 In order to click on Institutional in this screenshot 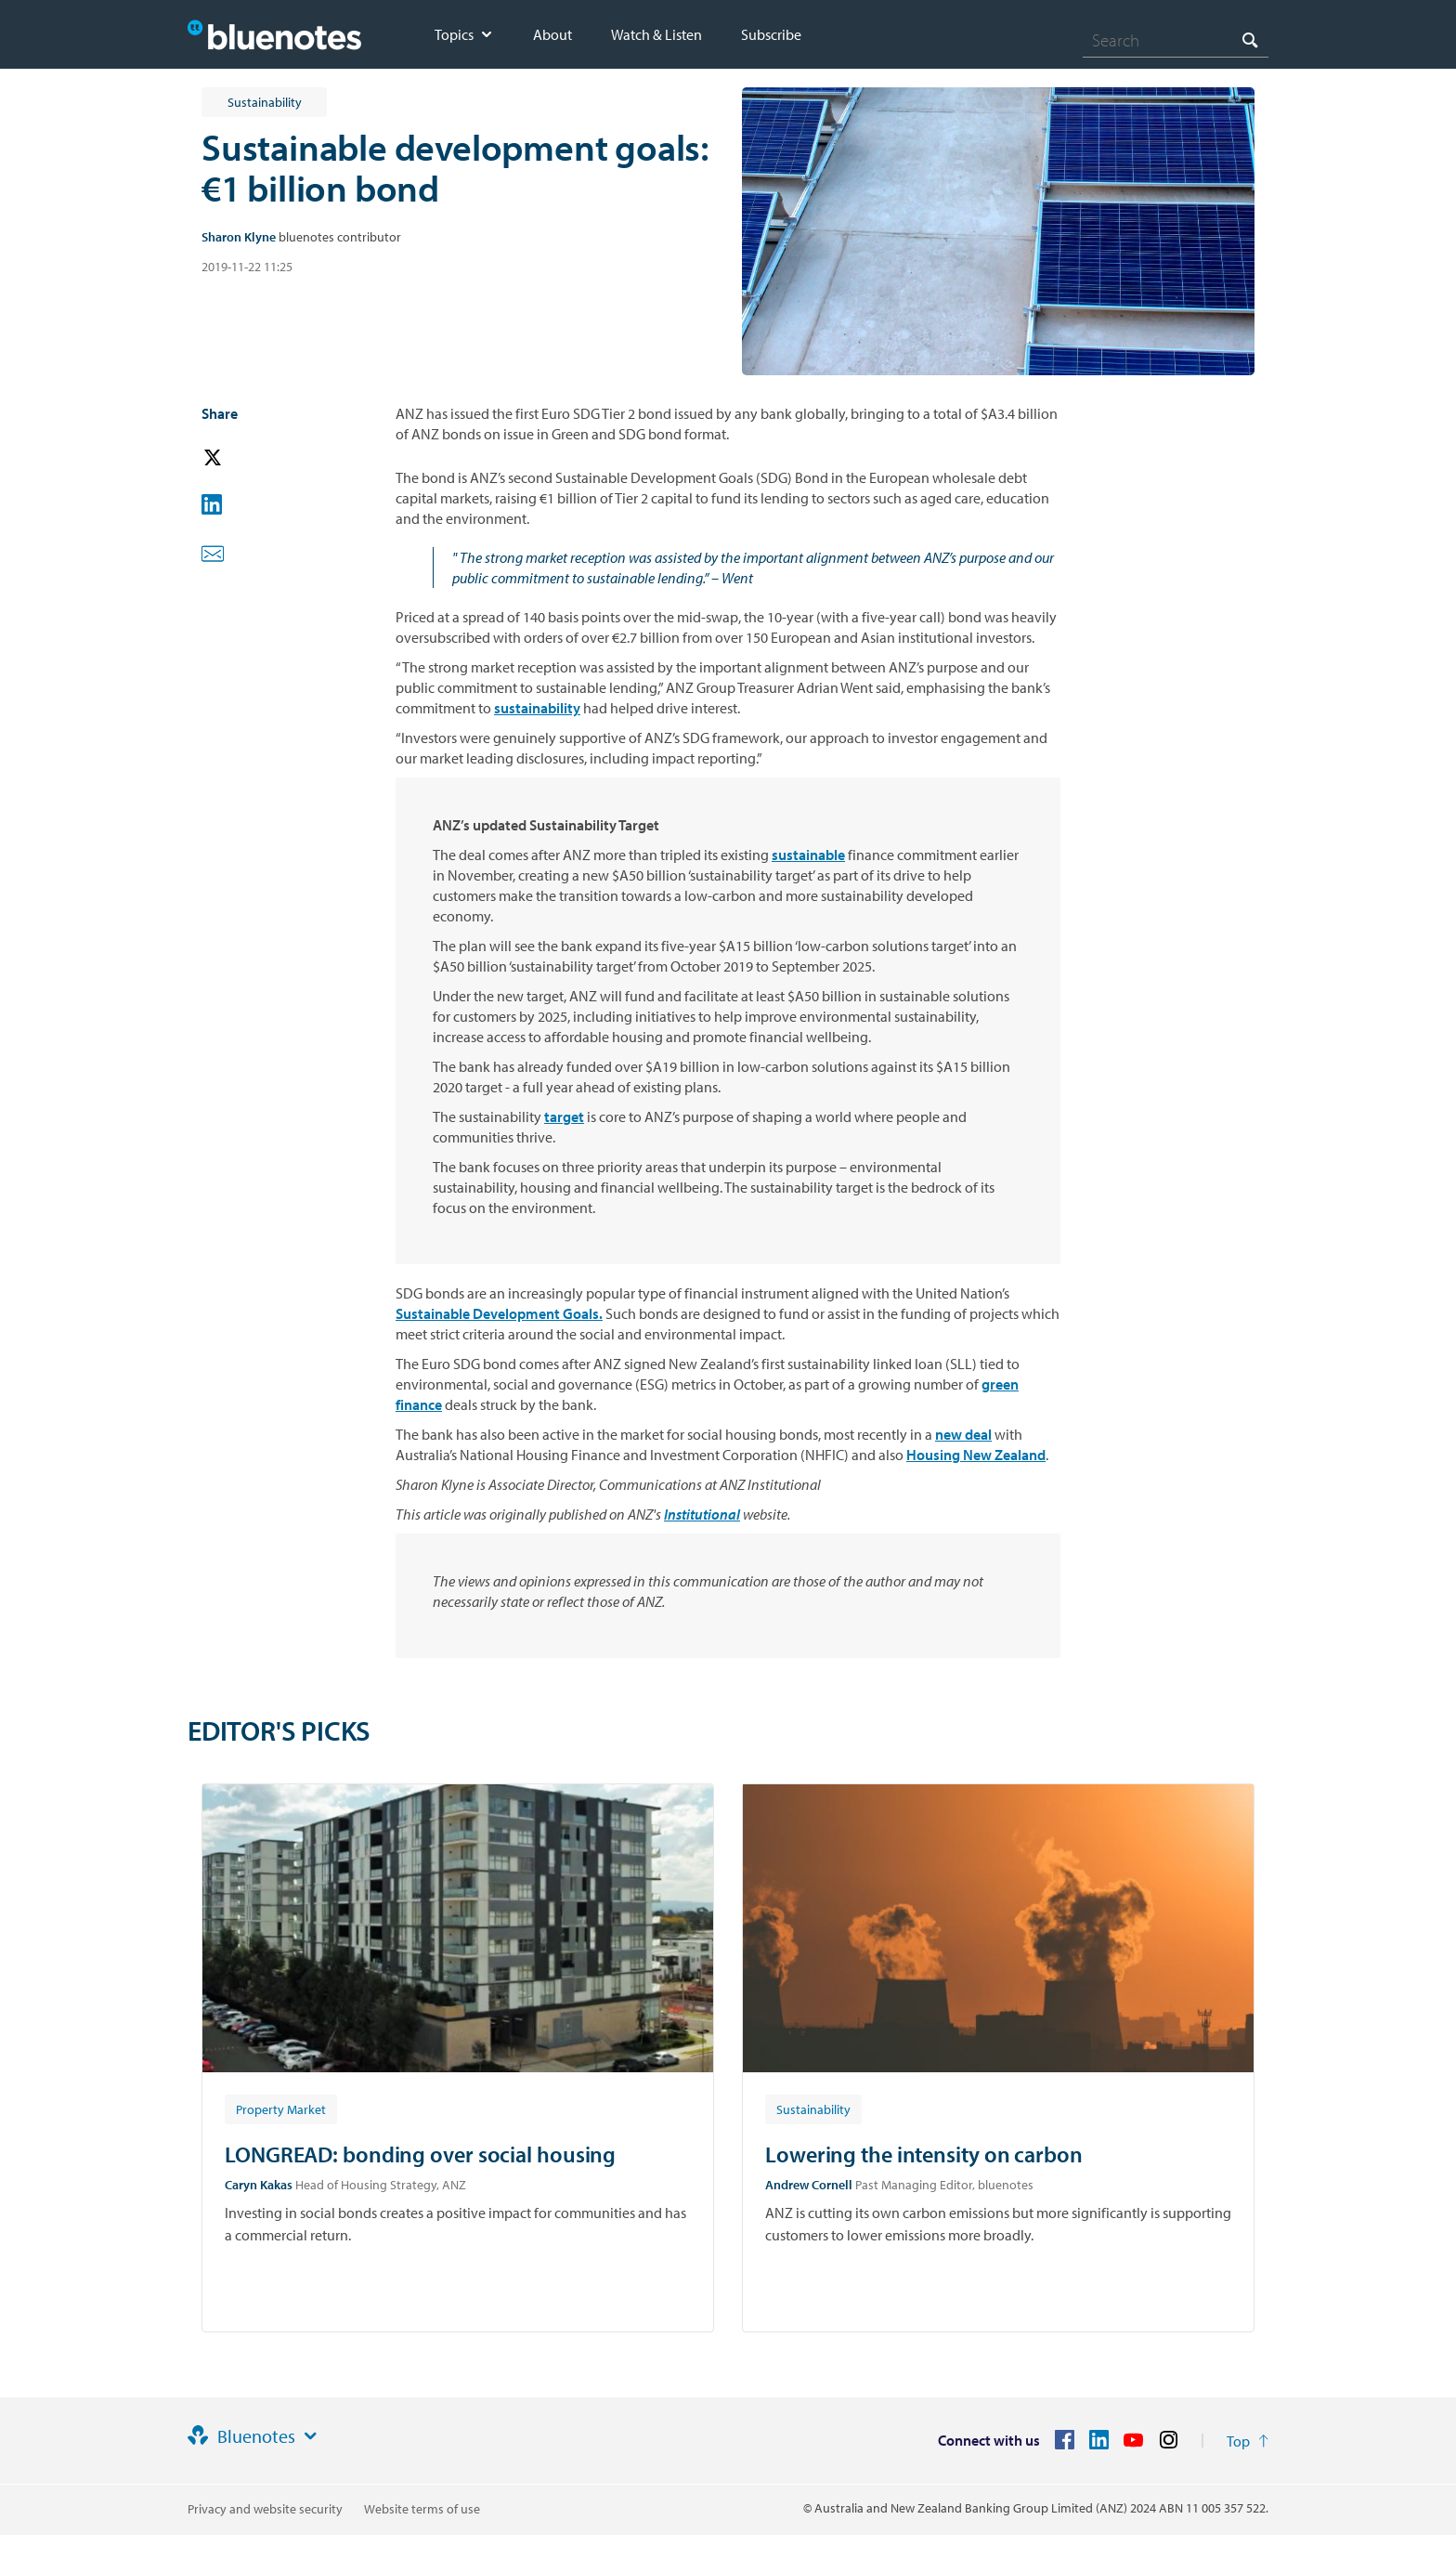, I will do `click(702, 1514)`.